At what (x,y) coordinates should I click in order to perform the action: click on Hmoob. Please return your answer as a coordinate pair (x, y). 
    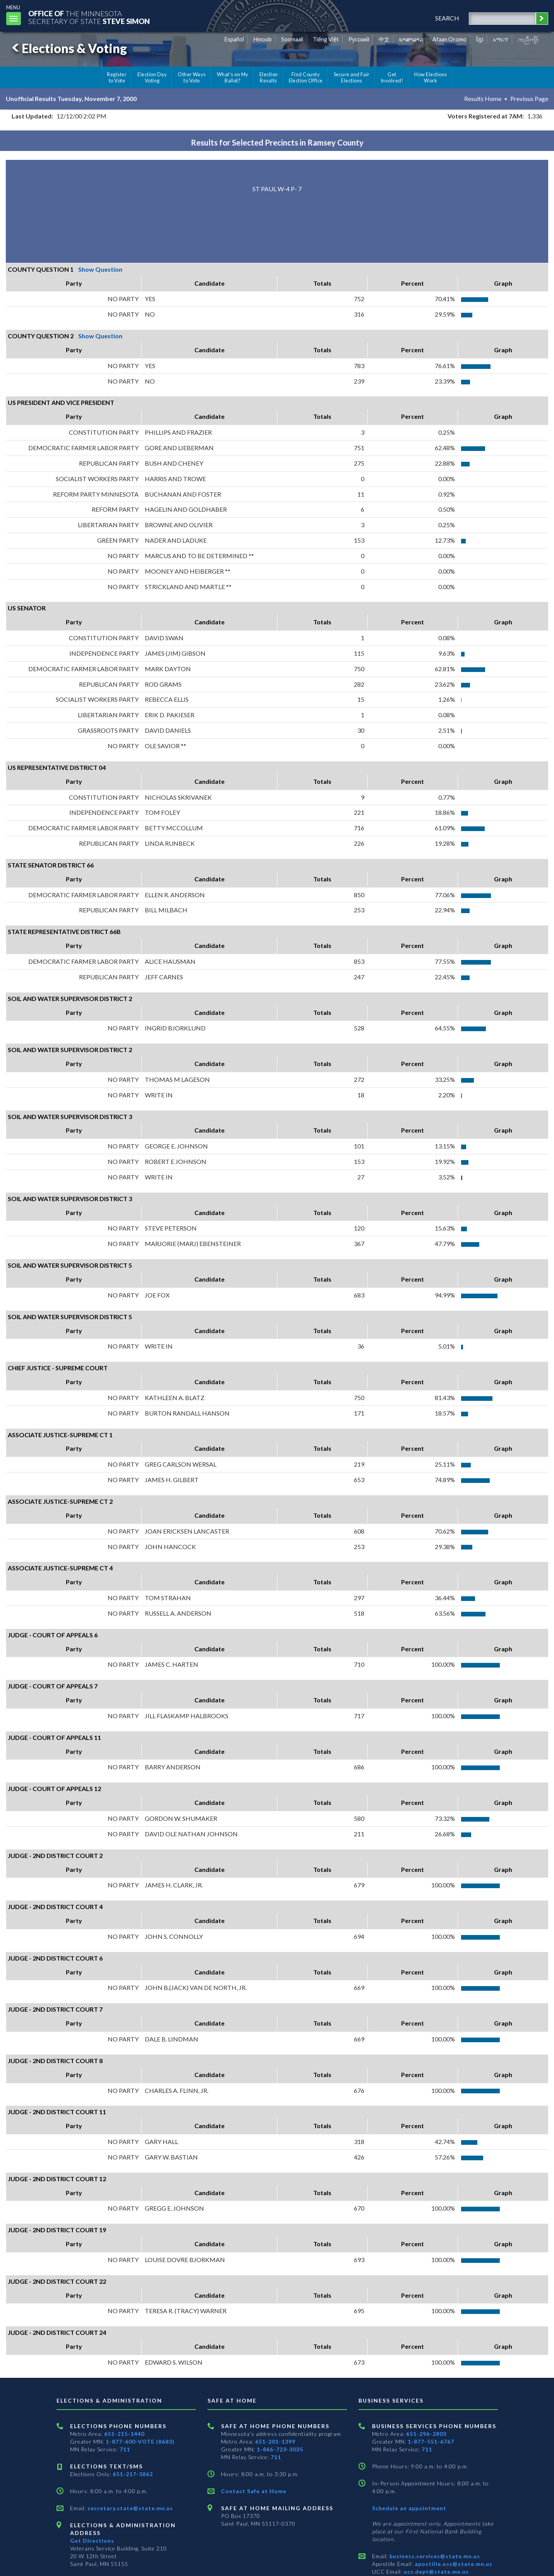
    Looking at the image, I should click on (263, 39).